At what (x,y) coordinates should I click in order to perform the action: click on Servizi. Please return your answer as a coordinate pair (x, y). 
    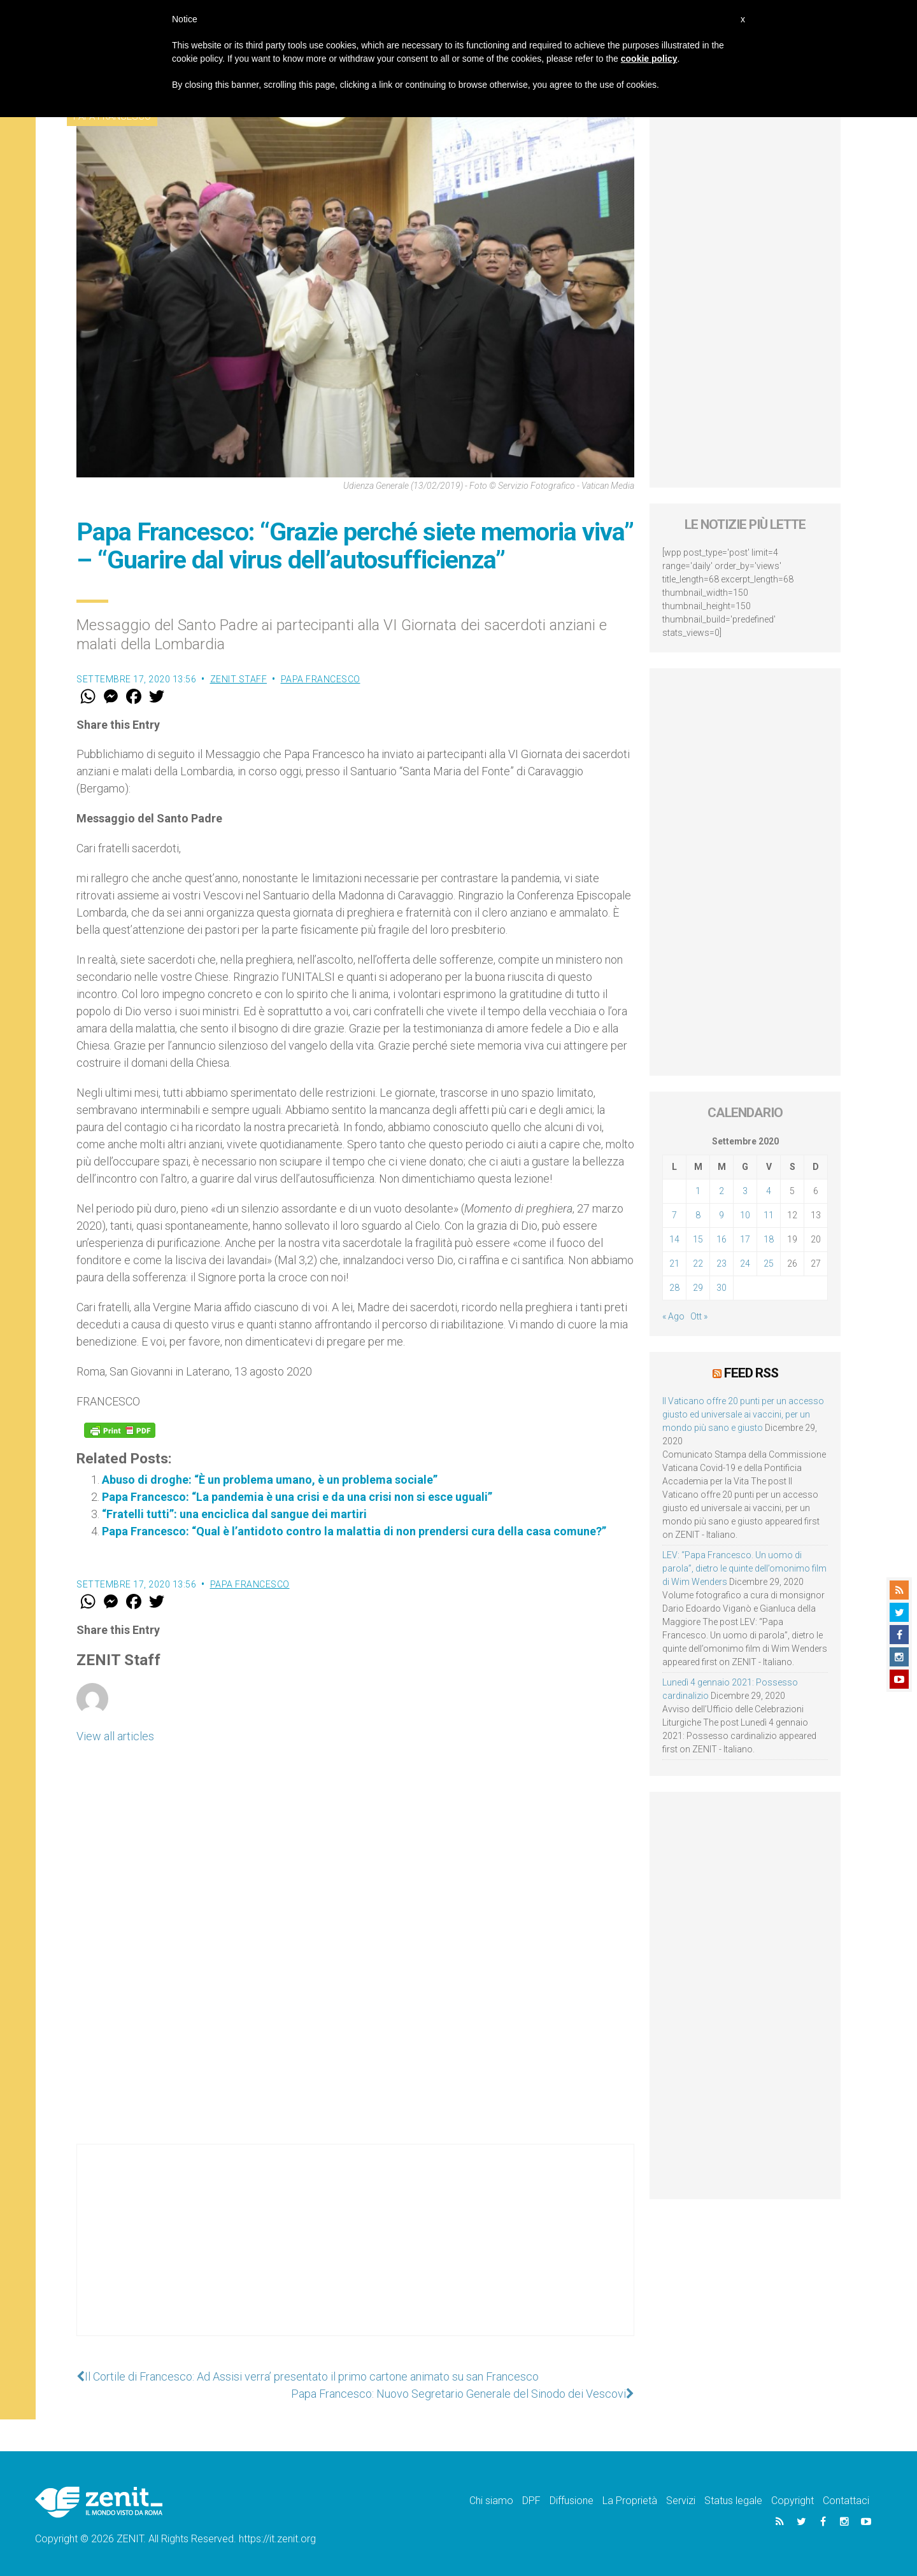
    Looking at the image, I should click on (680, 2501).